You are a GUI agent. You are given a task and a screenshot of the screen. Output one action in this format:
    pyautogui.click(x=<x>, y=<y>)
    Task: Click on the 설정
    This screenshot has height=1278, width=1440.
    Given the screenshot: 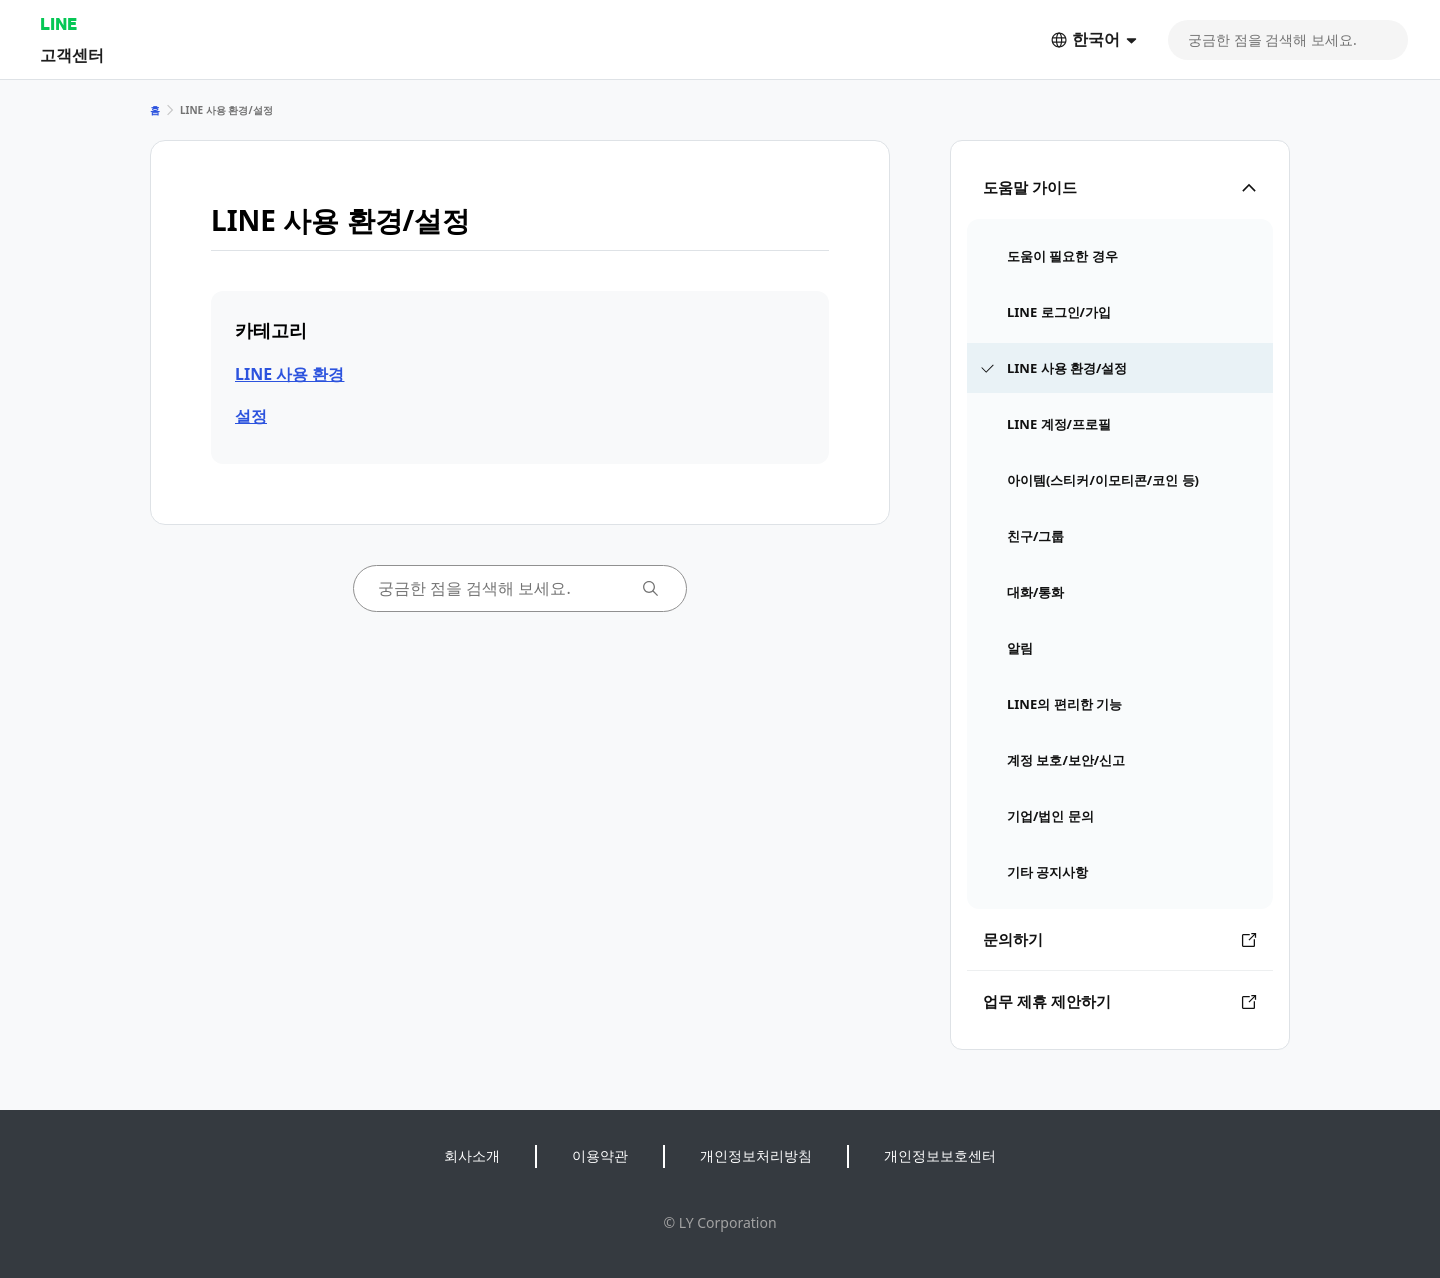 What is the action you would take?
    pyautogui.click(x=251, y=416)
    